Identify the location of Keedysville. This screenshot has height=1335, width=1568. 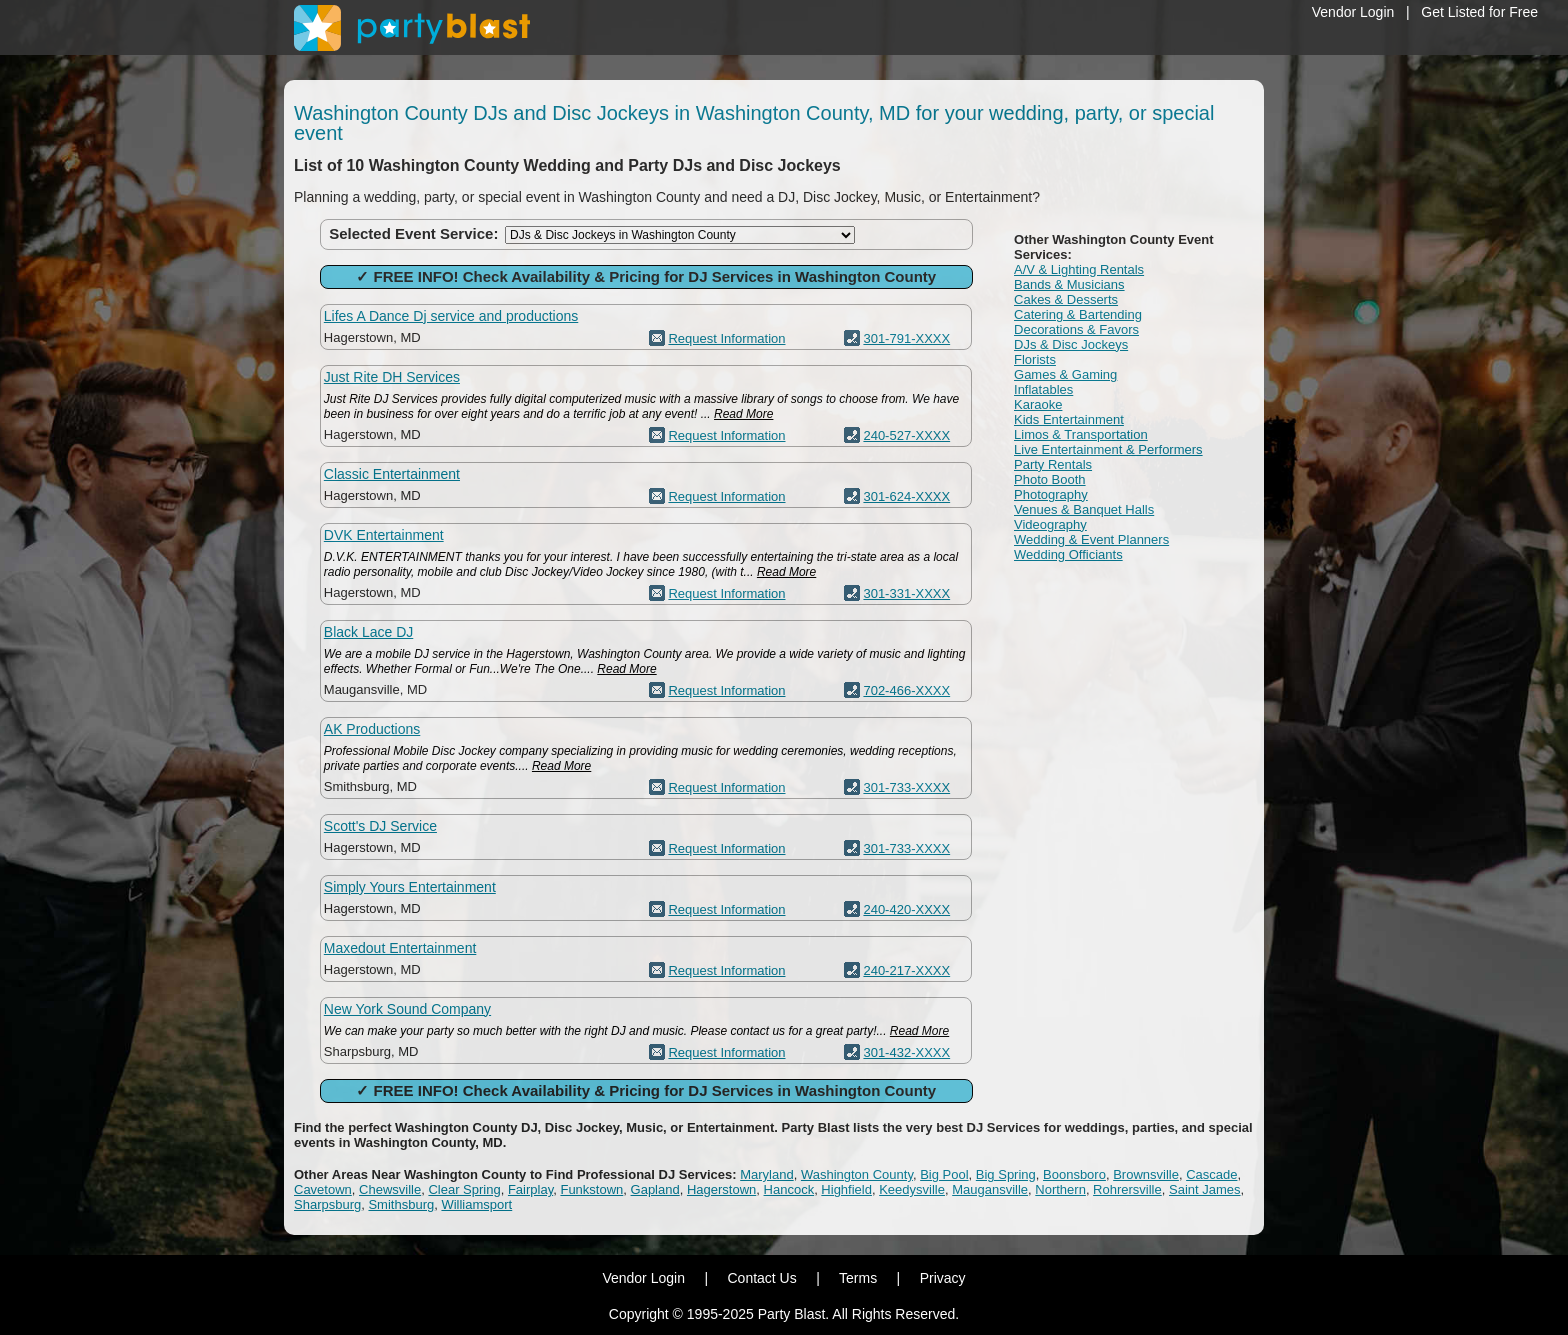
(912, 1189).